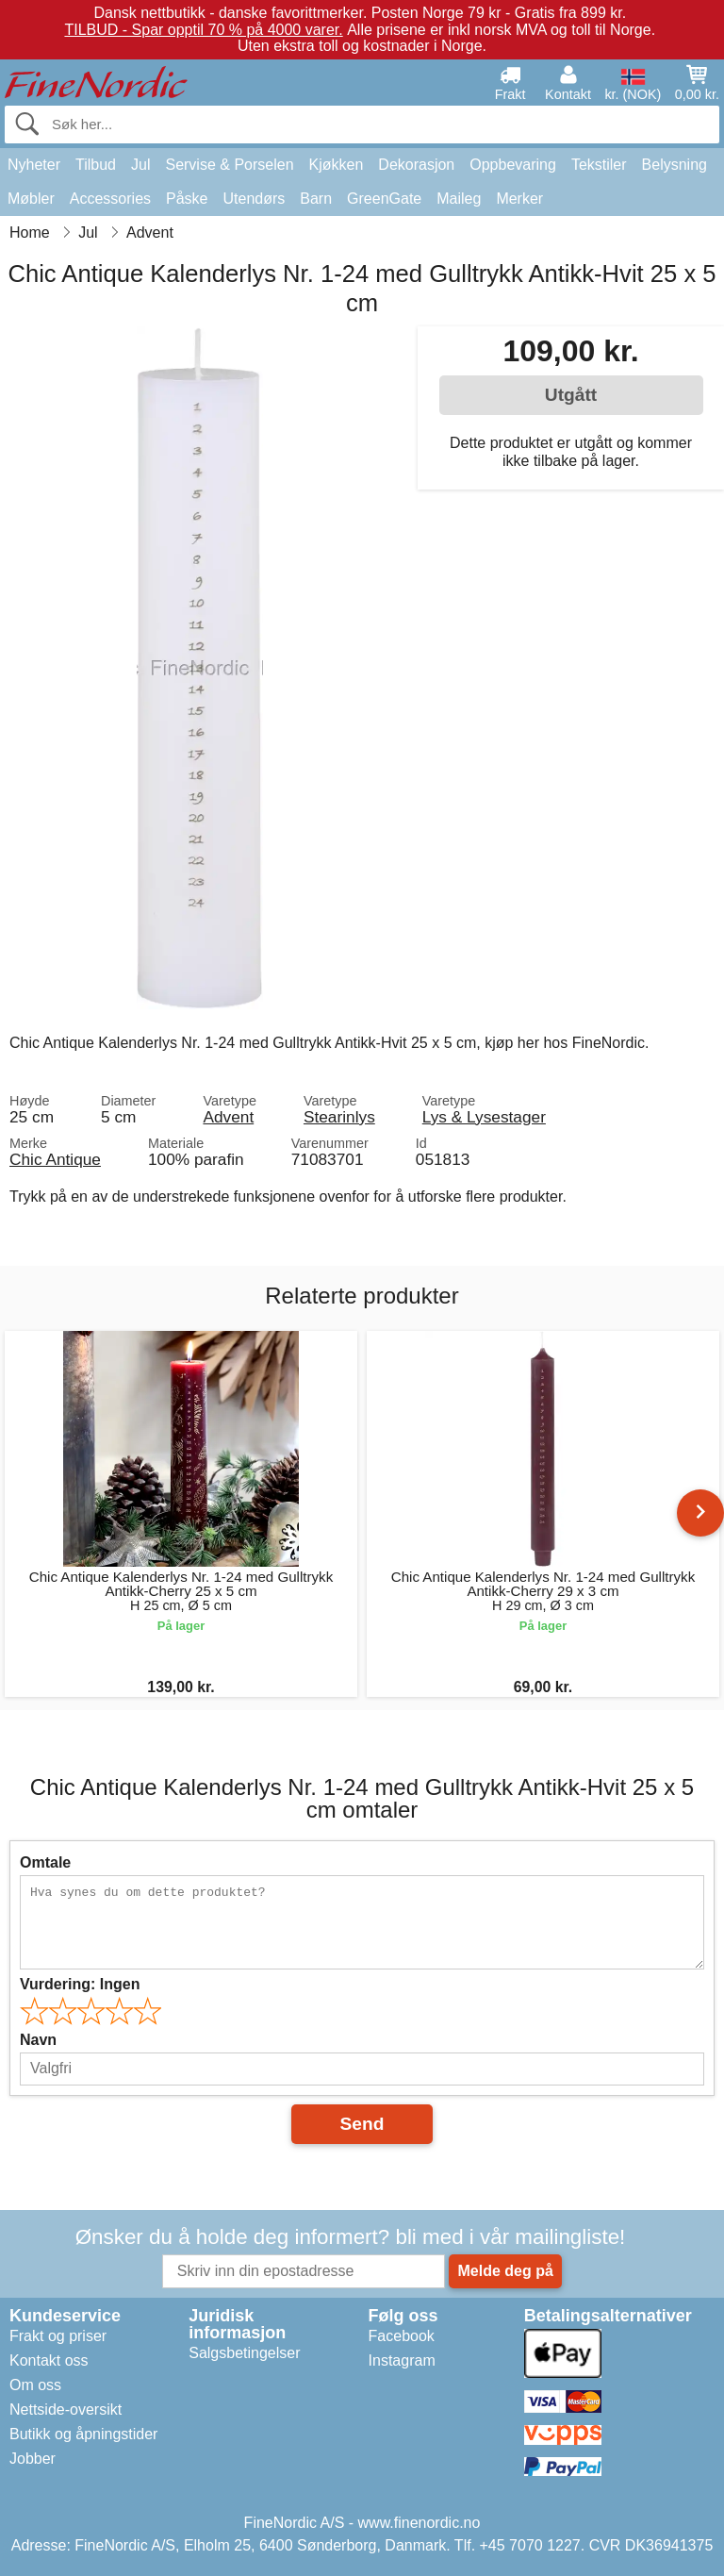  What do you see at coordinates (35, 2385) in the screenshot?
I see `Om oss` at bounding box center [35, 2385].